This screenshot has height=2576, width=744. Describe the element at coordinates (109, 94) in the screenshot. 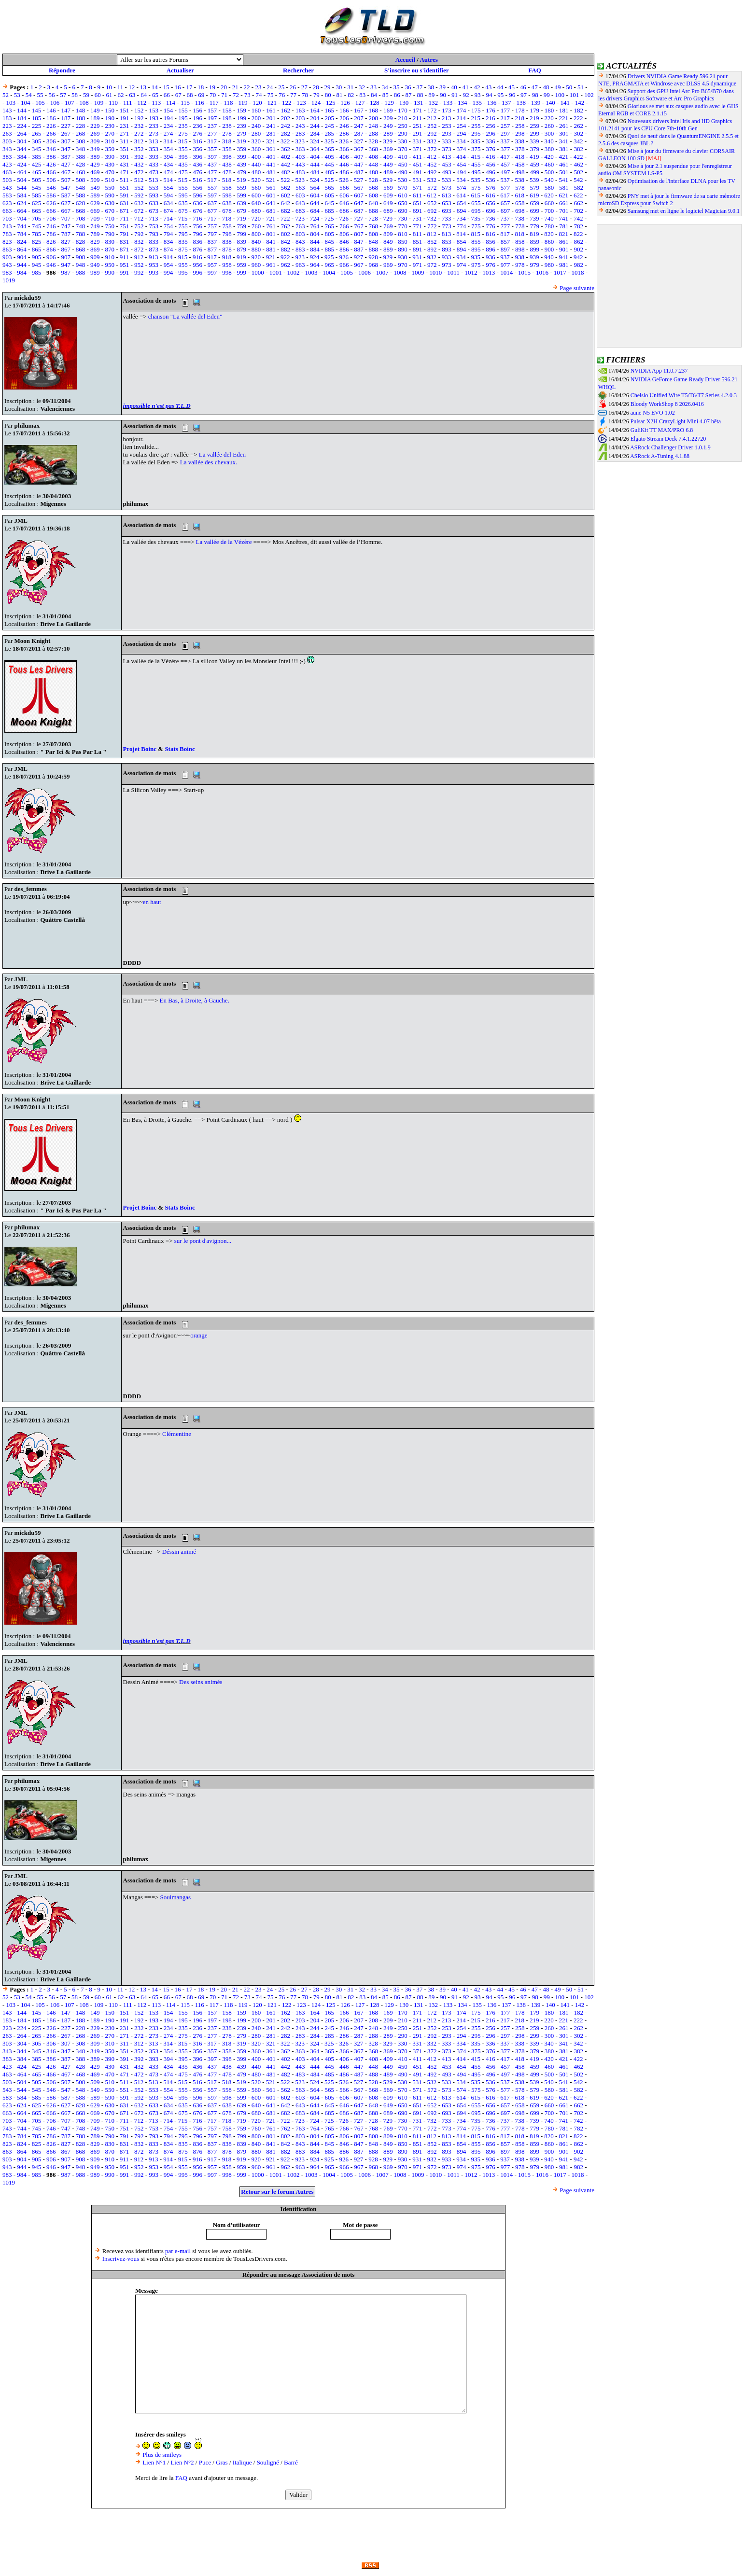

I see `61` at that location.